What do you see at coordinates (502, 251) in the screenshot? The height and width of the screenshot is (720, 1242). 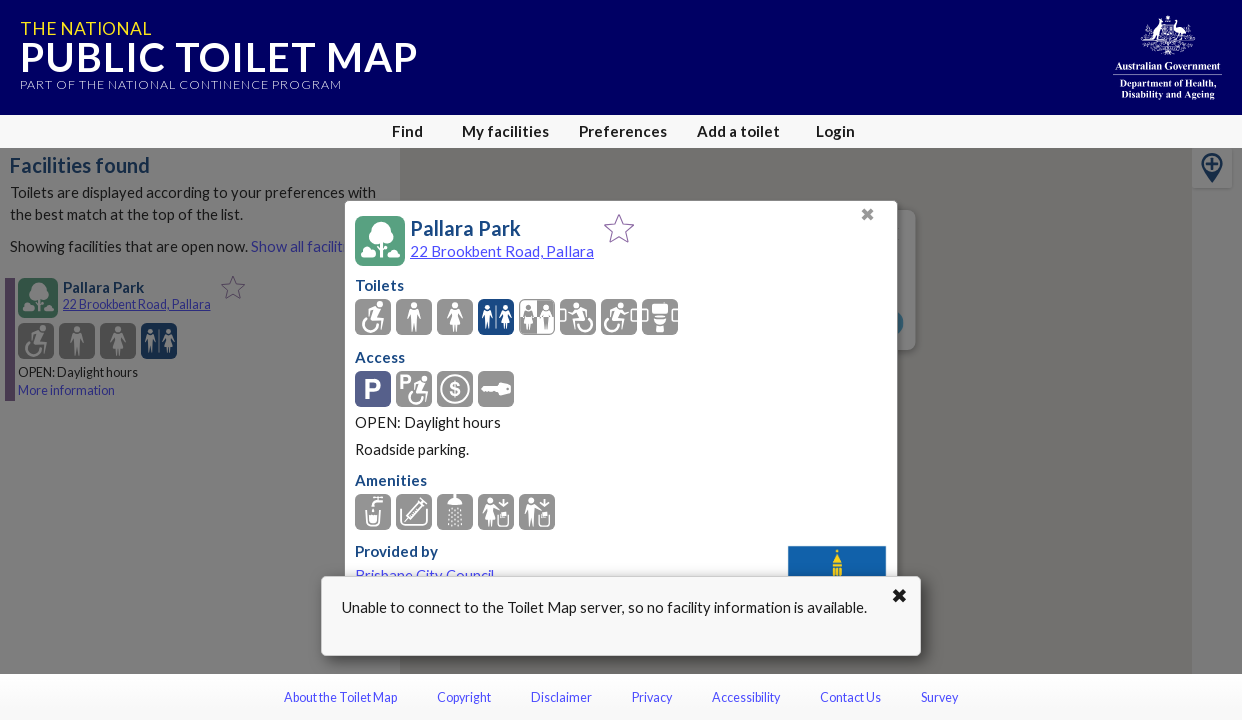 I see `22 Brookbent Road, Pallara` at bounding box center [502, 251].